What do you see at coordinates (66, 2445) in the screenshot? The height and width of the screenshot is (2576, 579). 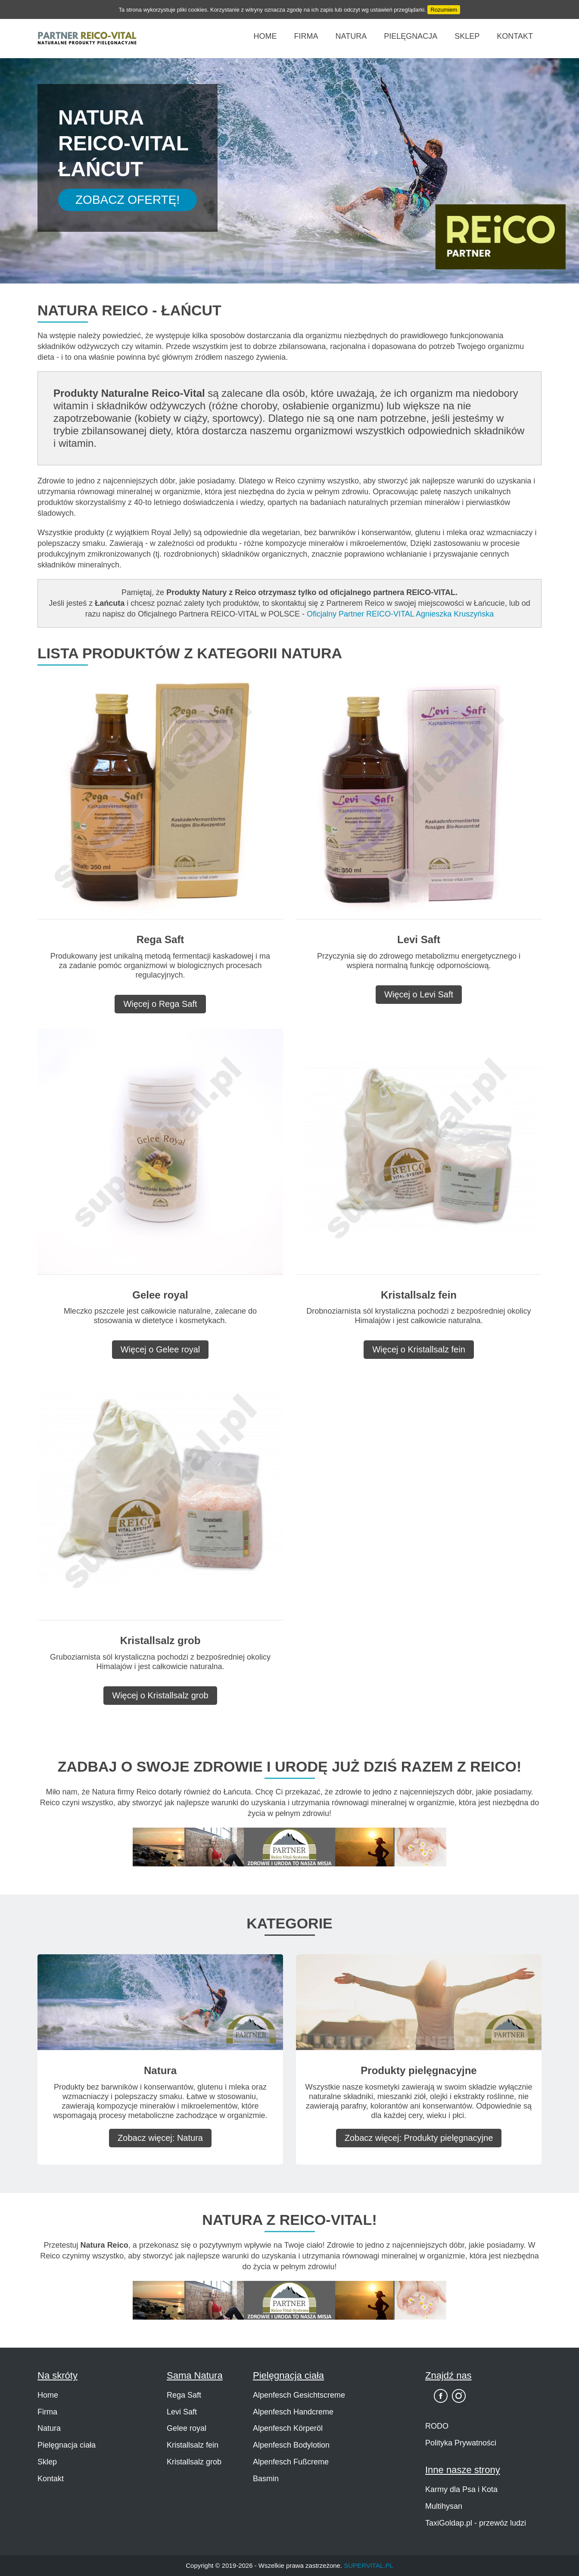 I see `Pielęgnacja ciała` at bounding box center [66, 2445].